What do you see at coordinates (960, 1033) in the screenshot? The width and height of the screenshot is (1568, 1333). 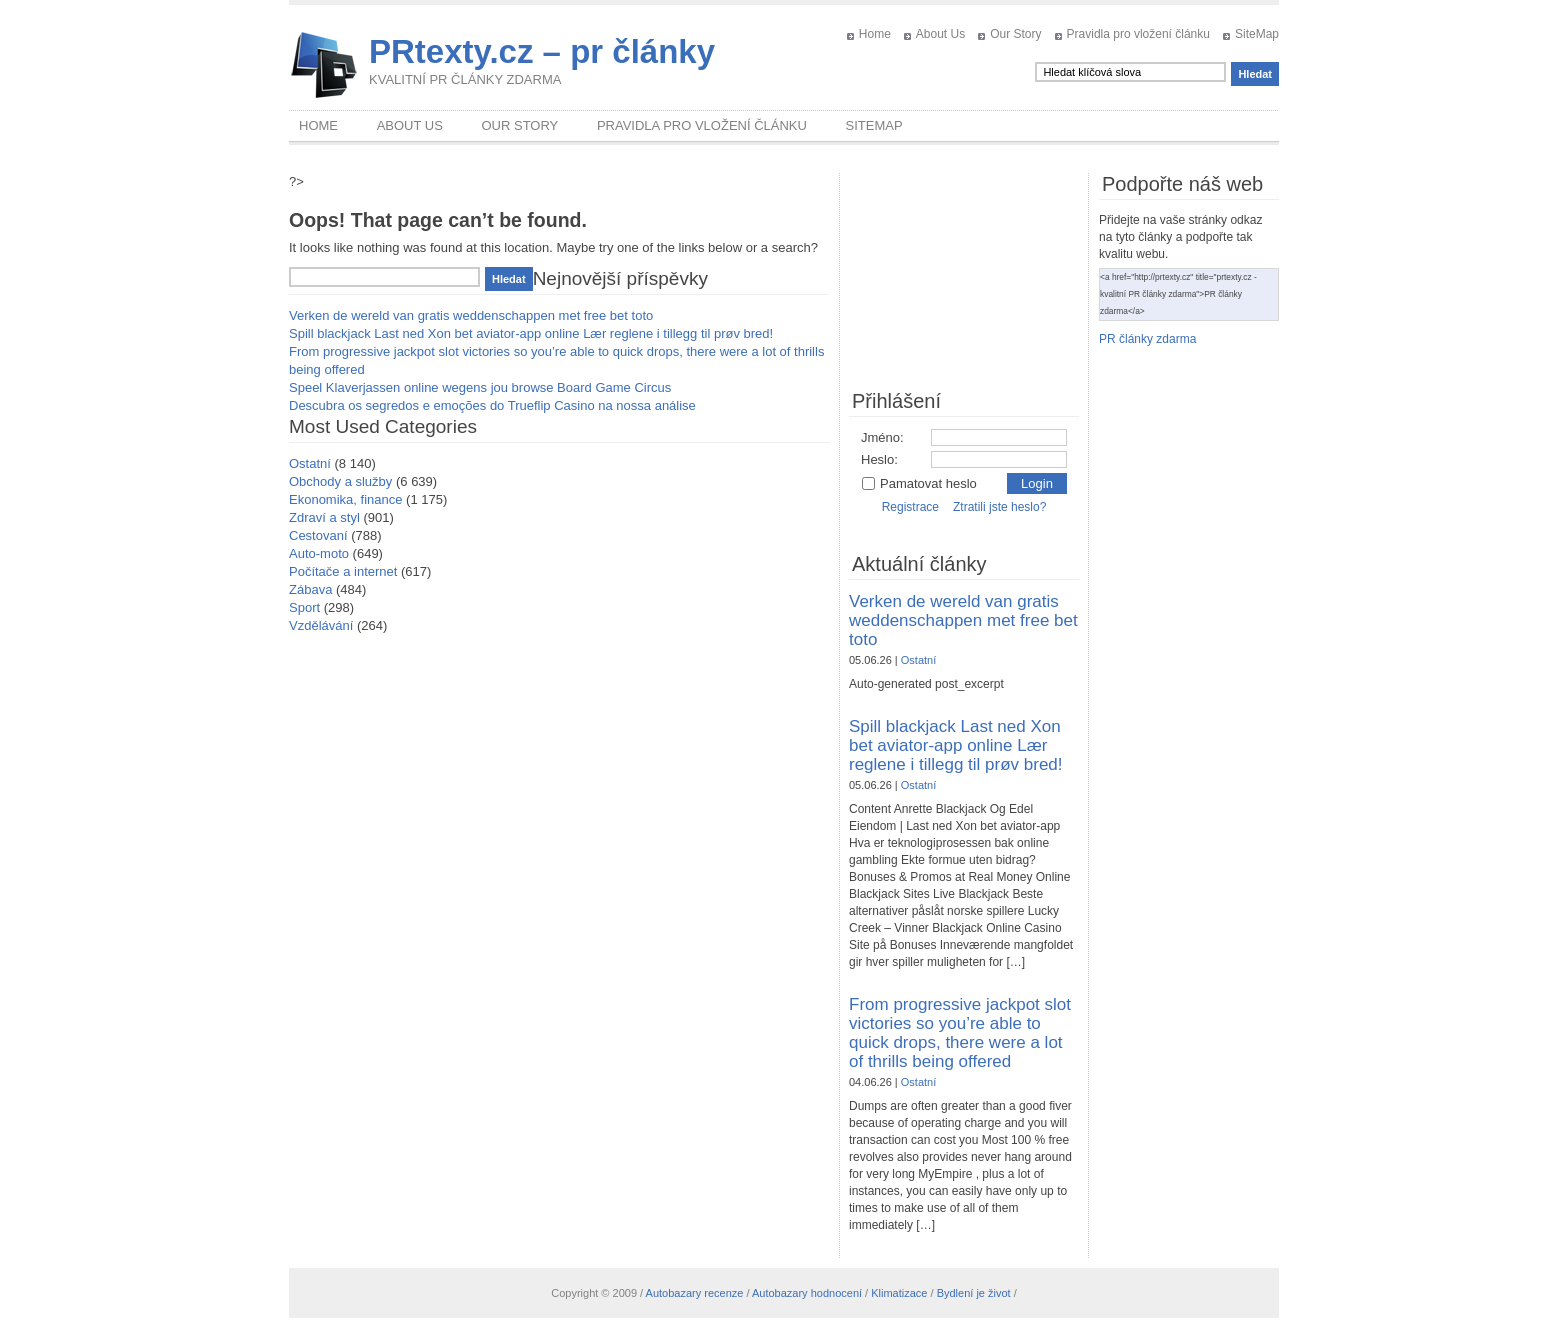 I see `From progressive jackpot slot victories so you’re able to quick drops, there were a lot of thrills being offered` at bounding box center [960, 1033].